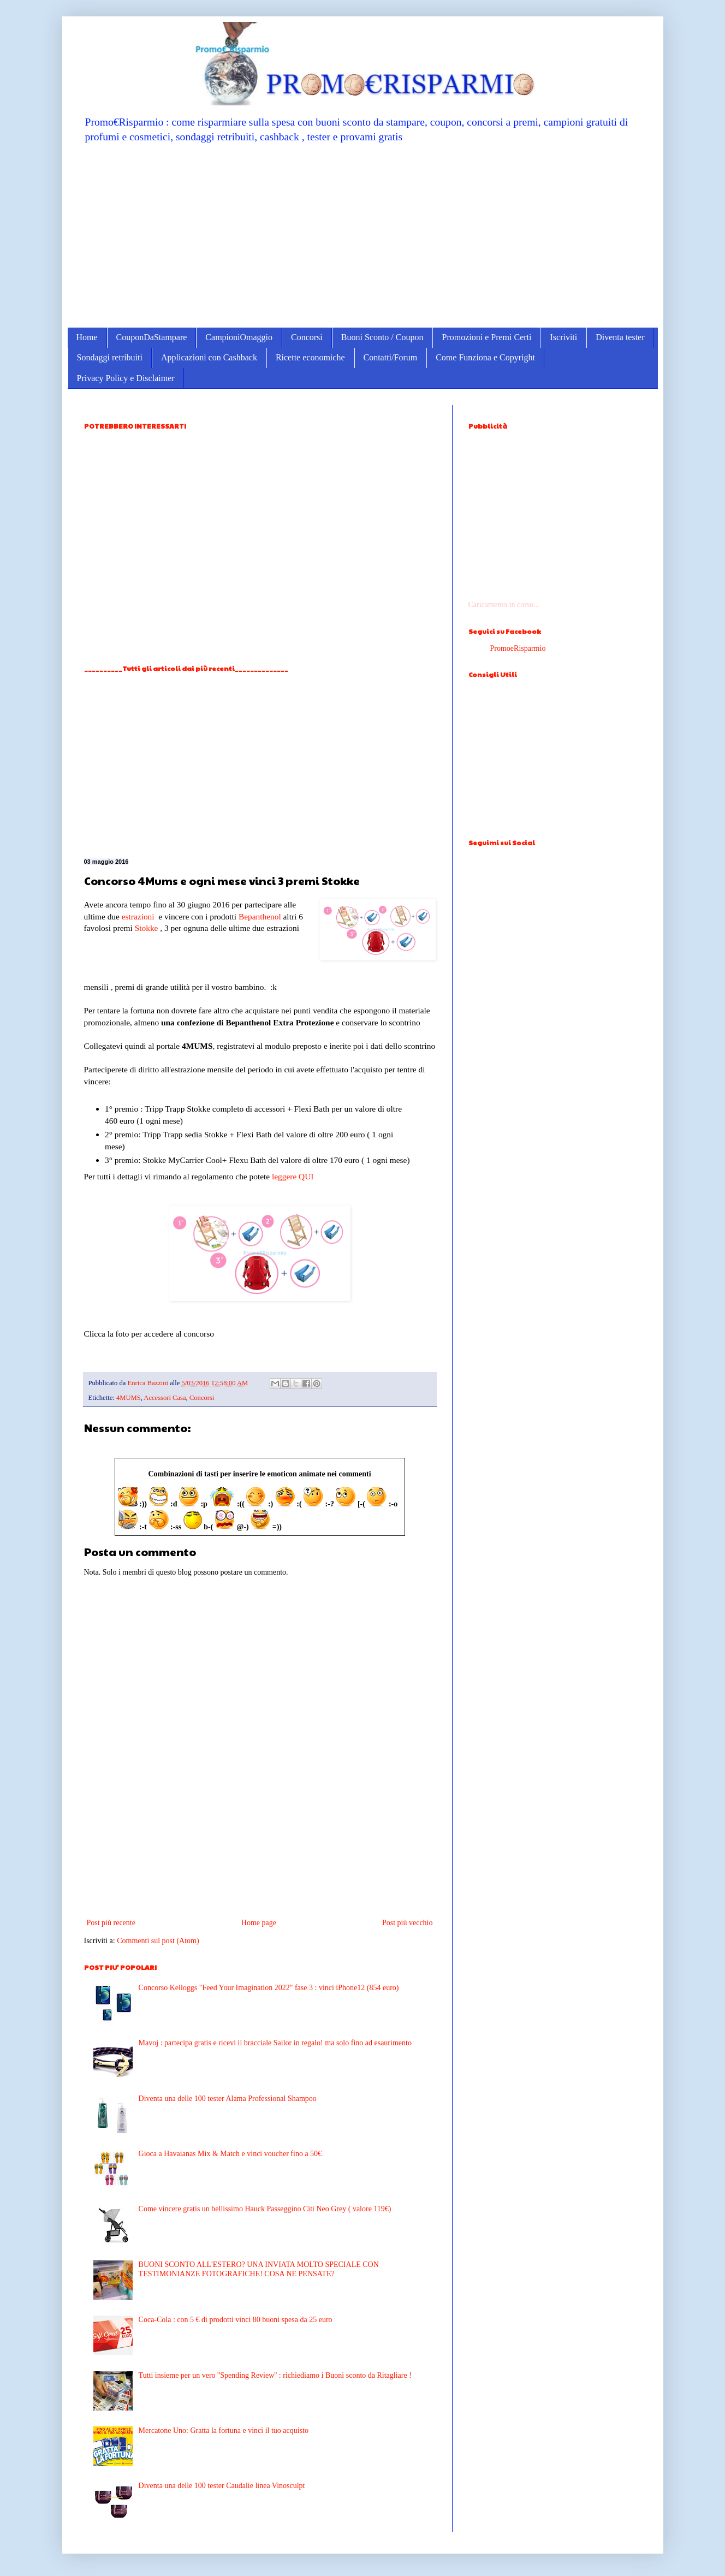 The image size is (725, 2576). What do you see at coordinates (391, 357) in the screenshot?
I see `Contatti/Forum` at bounding box center [391, 357].